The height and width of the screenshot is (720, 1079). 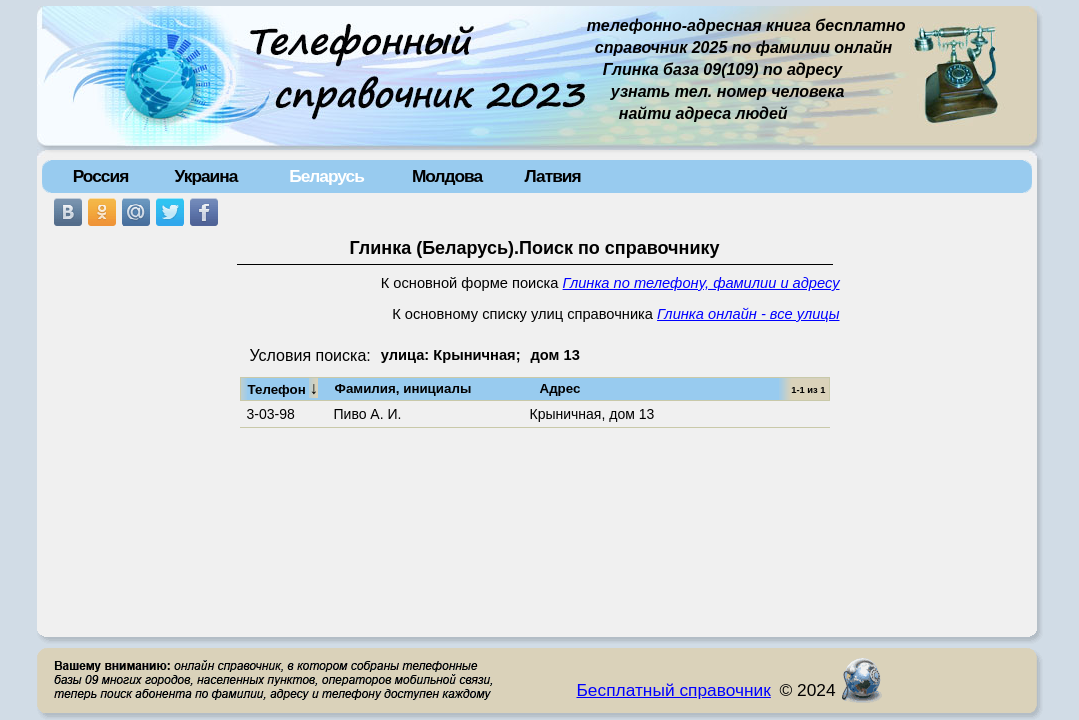 What do you see at coordinates (206, 176) in the screenshot?
I see `Украина` at bounding box center [206, 176].